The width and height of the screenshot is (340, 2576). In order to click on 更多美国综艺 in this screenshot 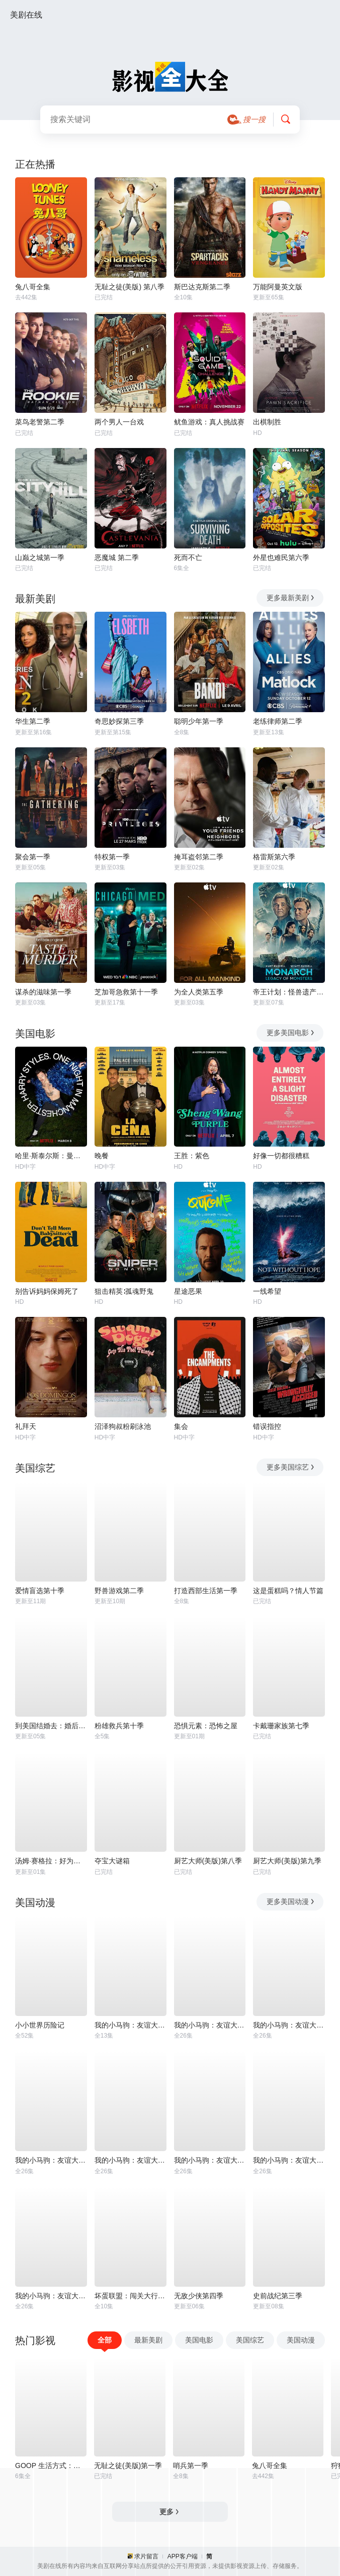, I will do `click(291, 1467)`.